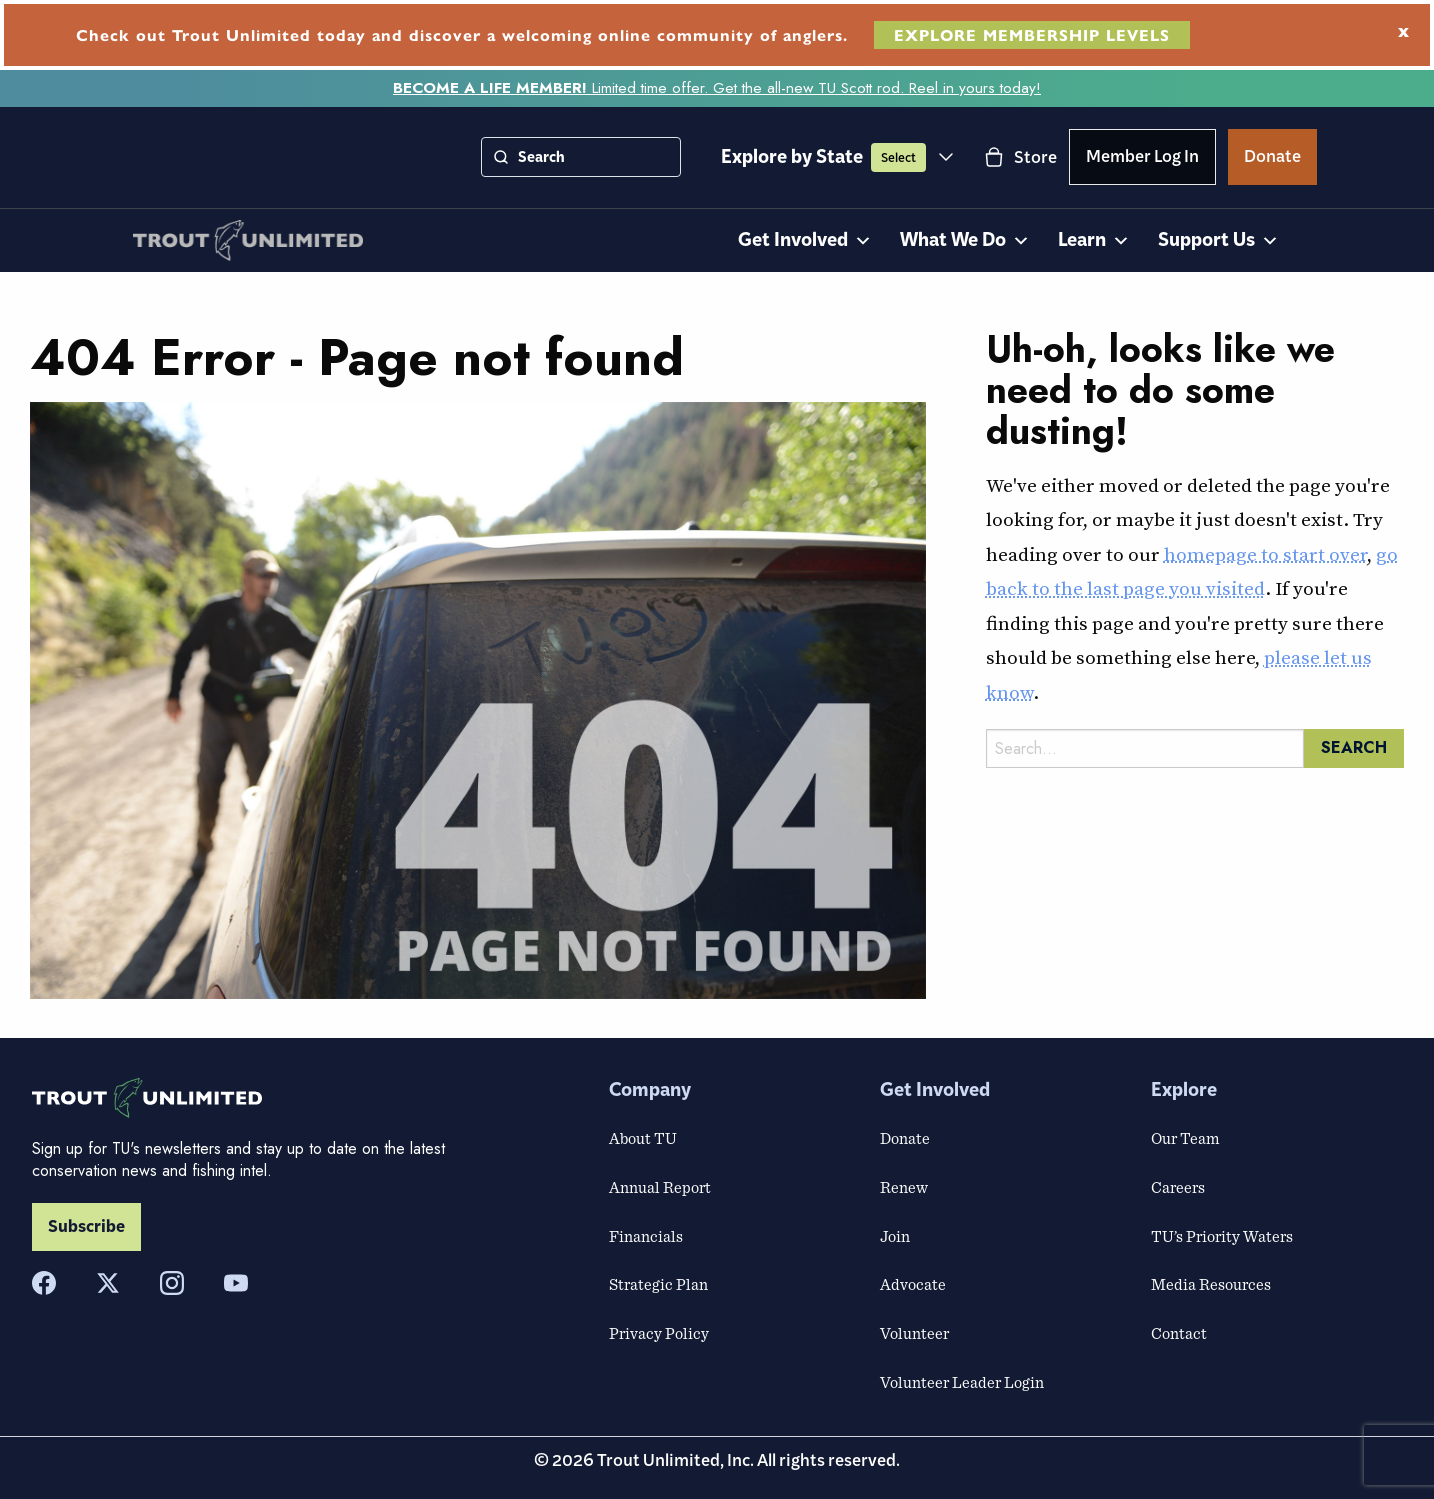  Describe the element at coordinates (895, 1236) in the screenshot. I see `Join` at that location.